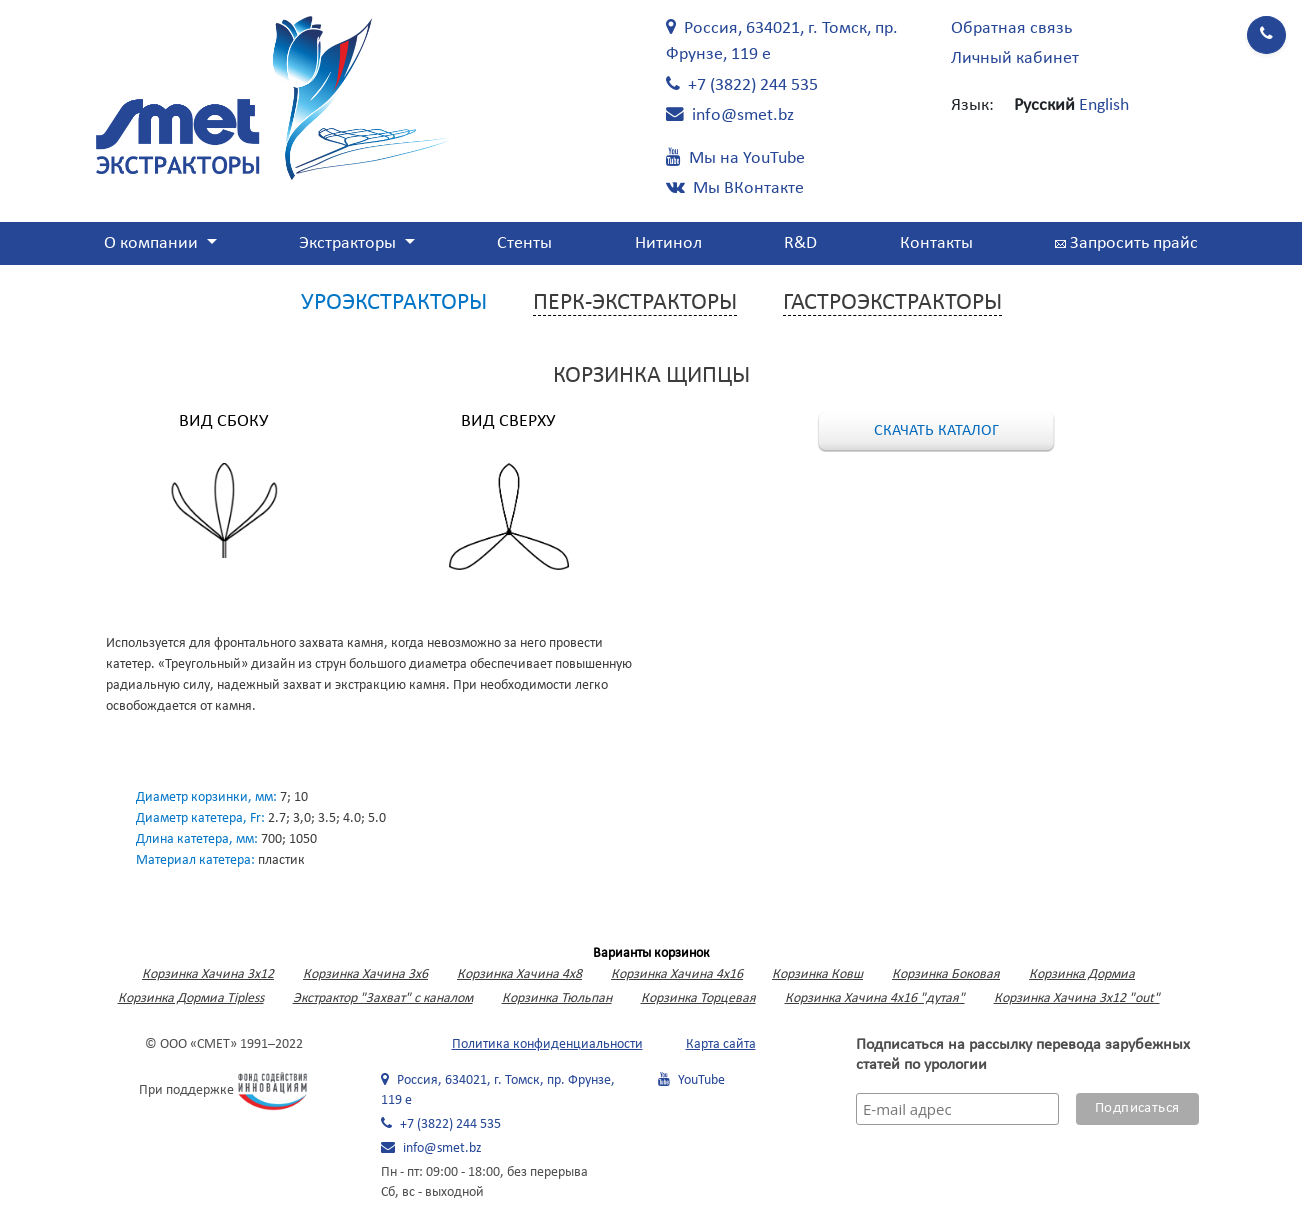 The height and width of the screenshot is (1207, 1302). Describe the element at coordinates (208, 974) in the screenshot. I see `Корзинка Хачина 3x12` at that location.